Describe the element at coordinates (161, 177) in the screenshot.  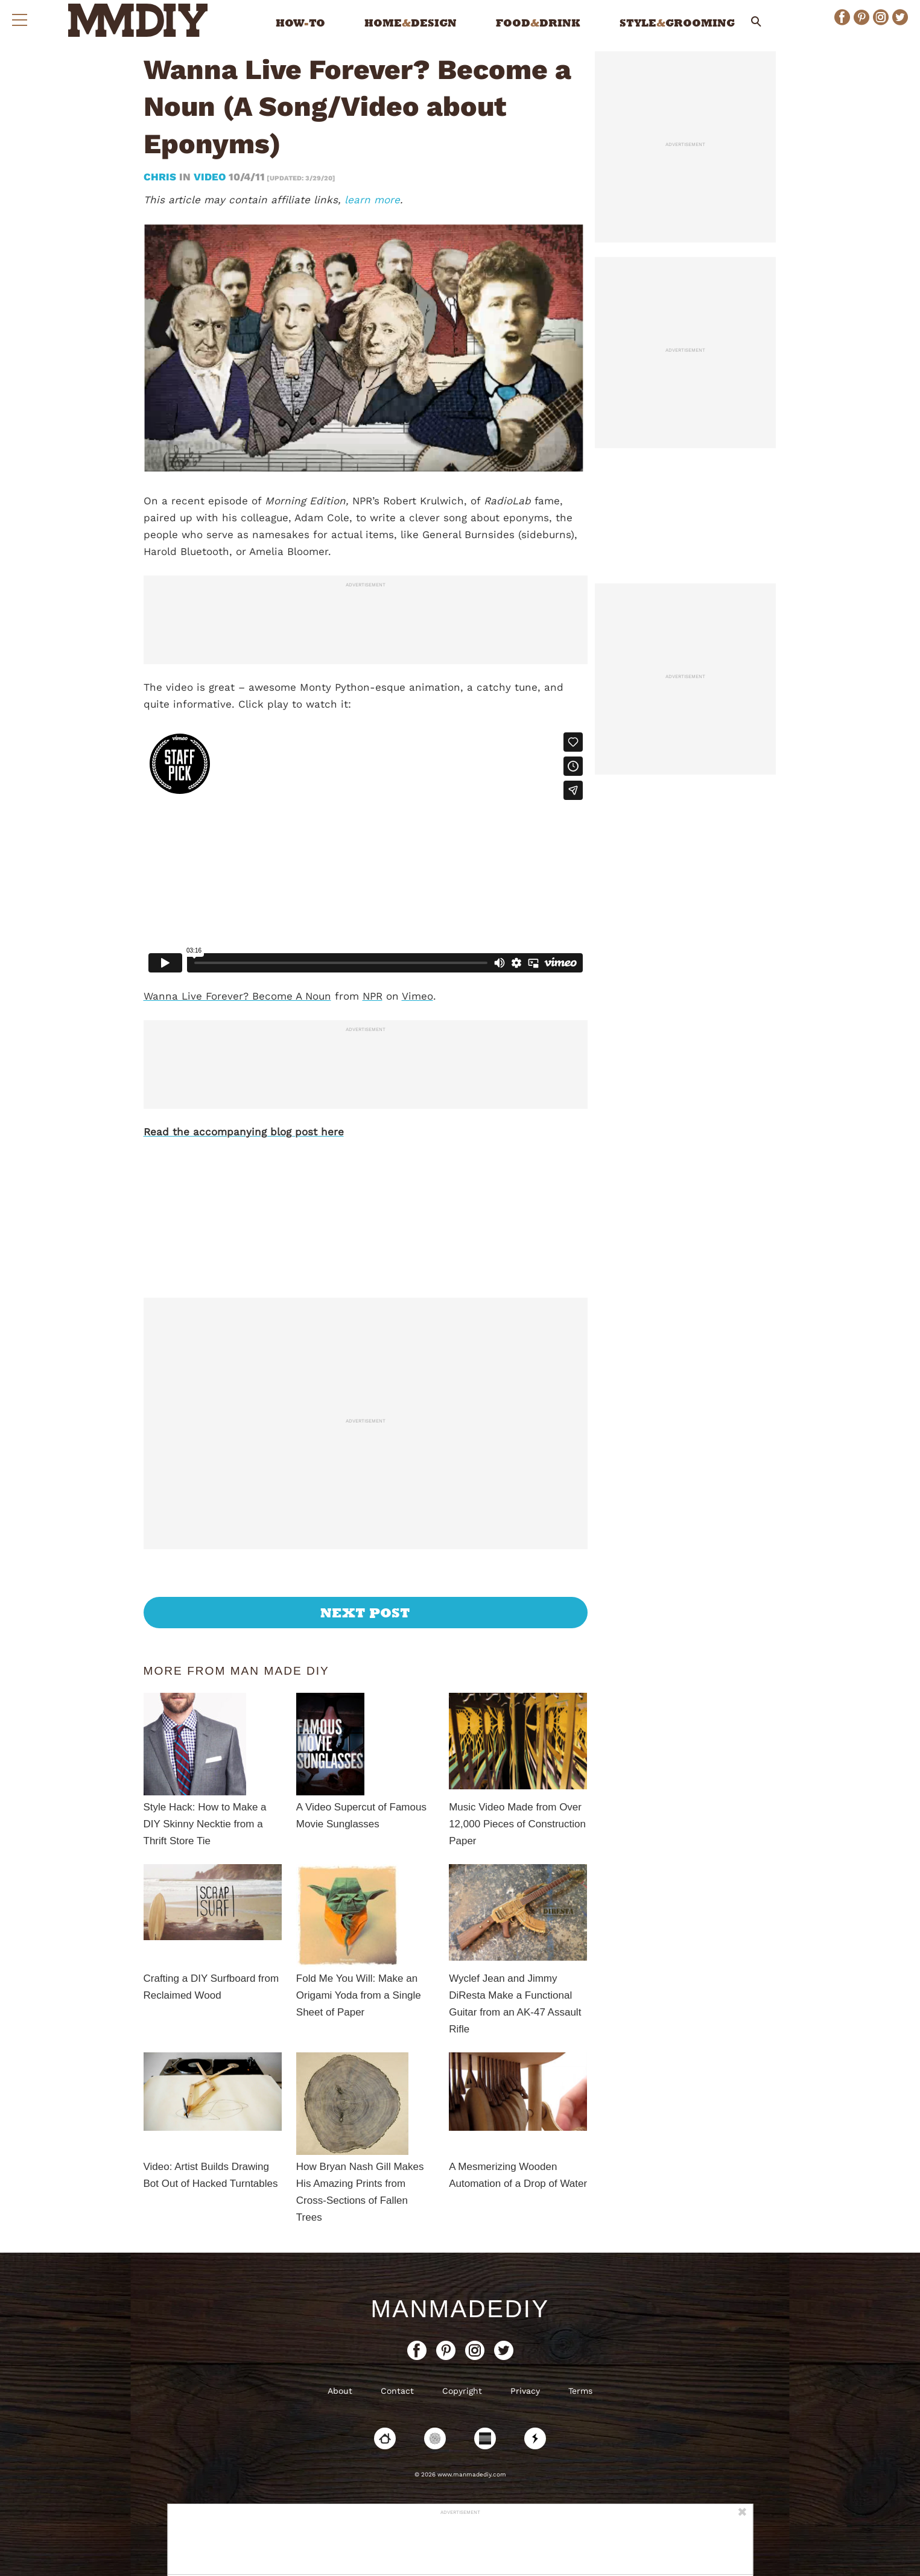
I see `Chris` at that location.